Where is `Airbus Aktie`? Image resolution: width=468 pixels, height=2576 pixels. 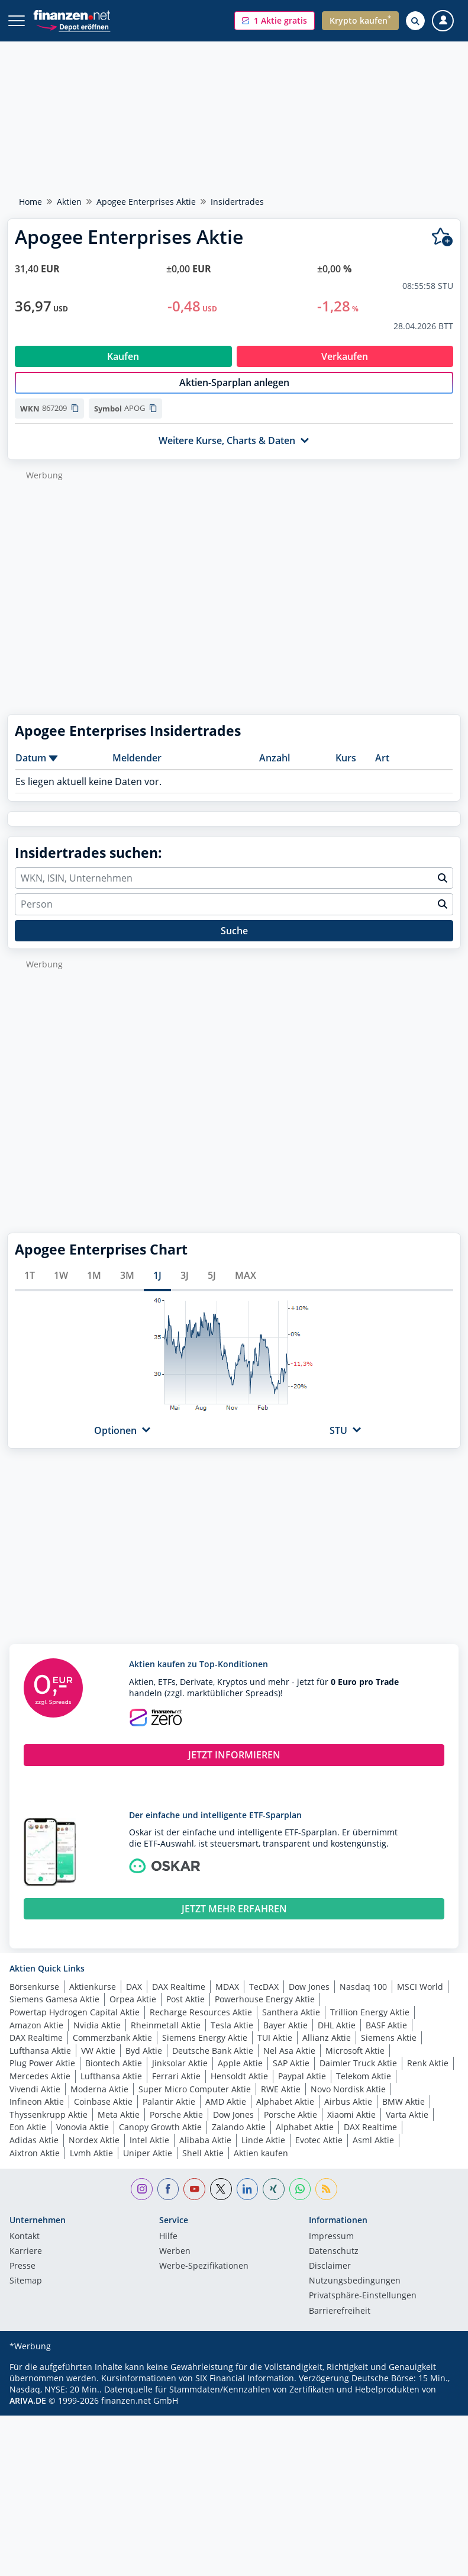 Airbus Aktie is located at coordinates (348, 2114).